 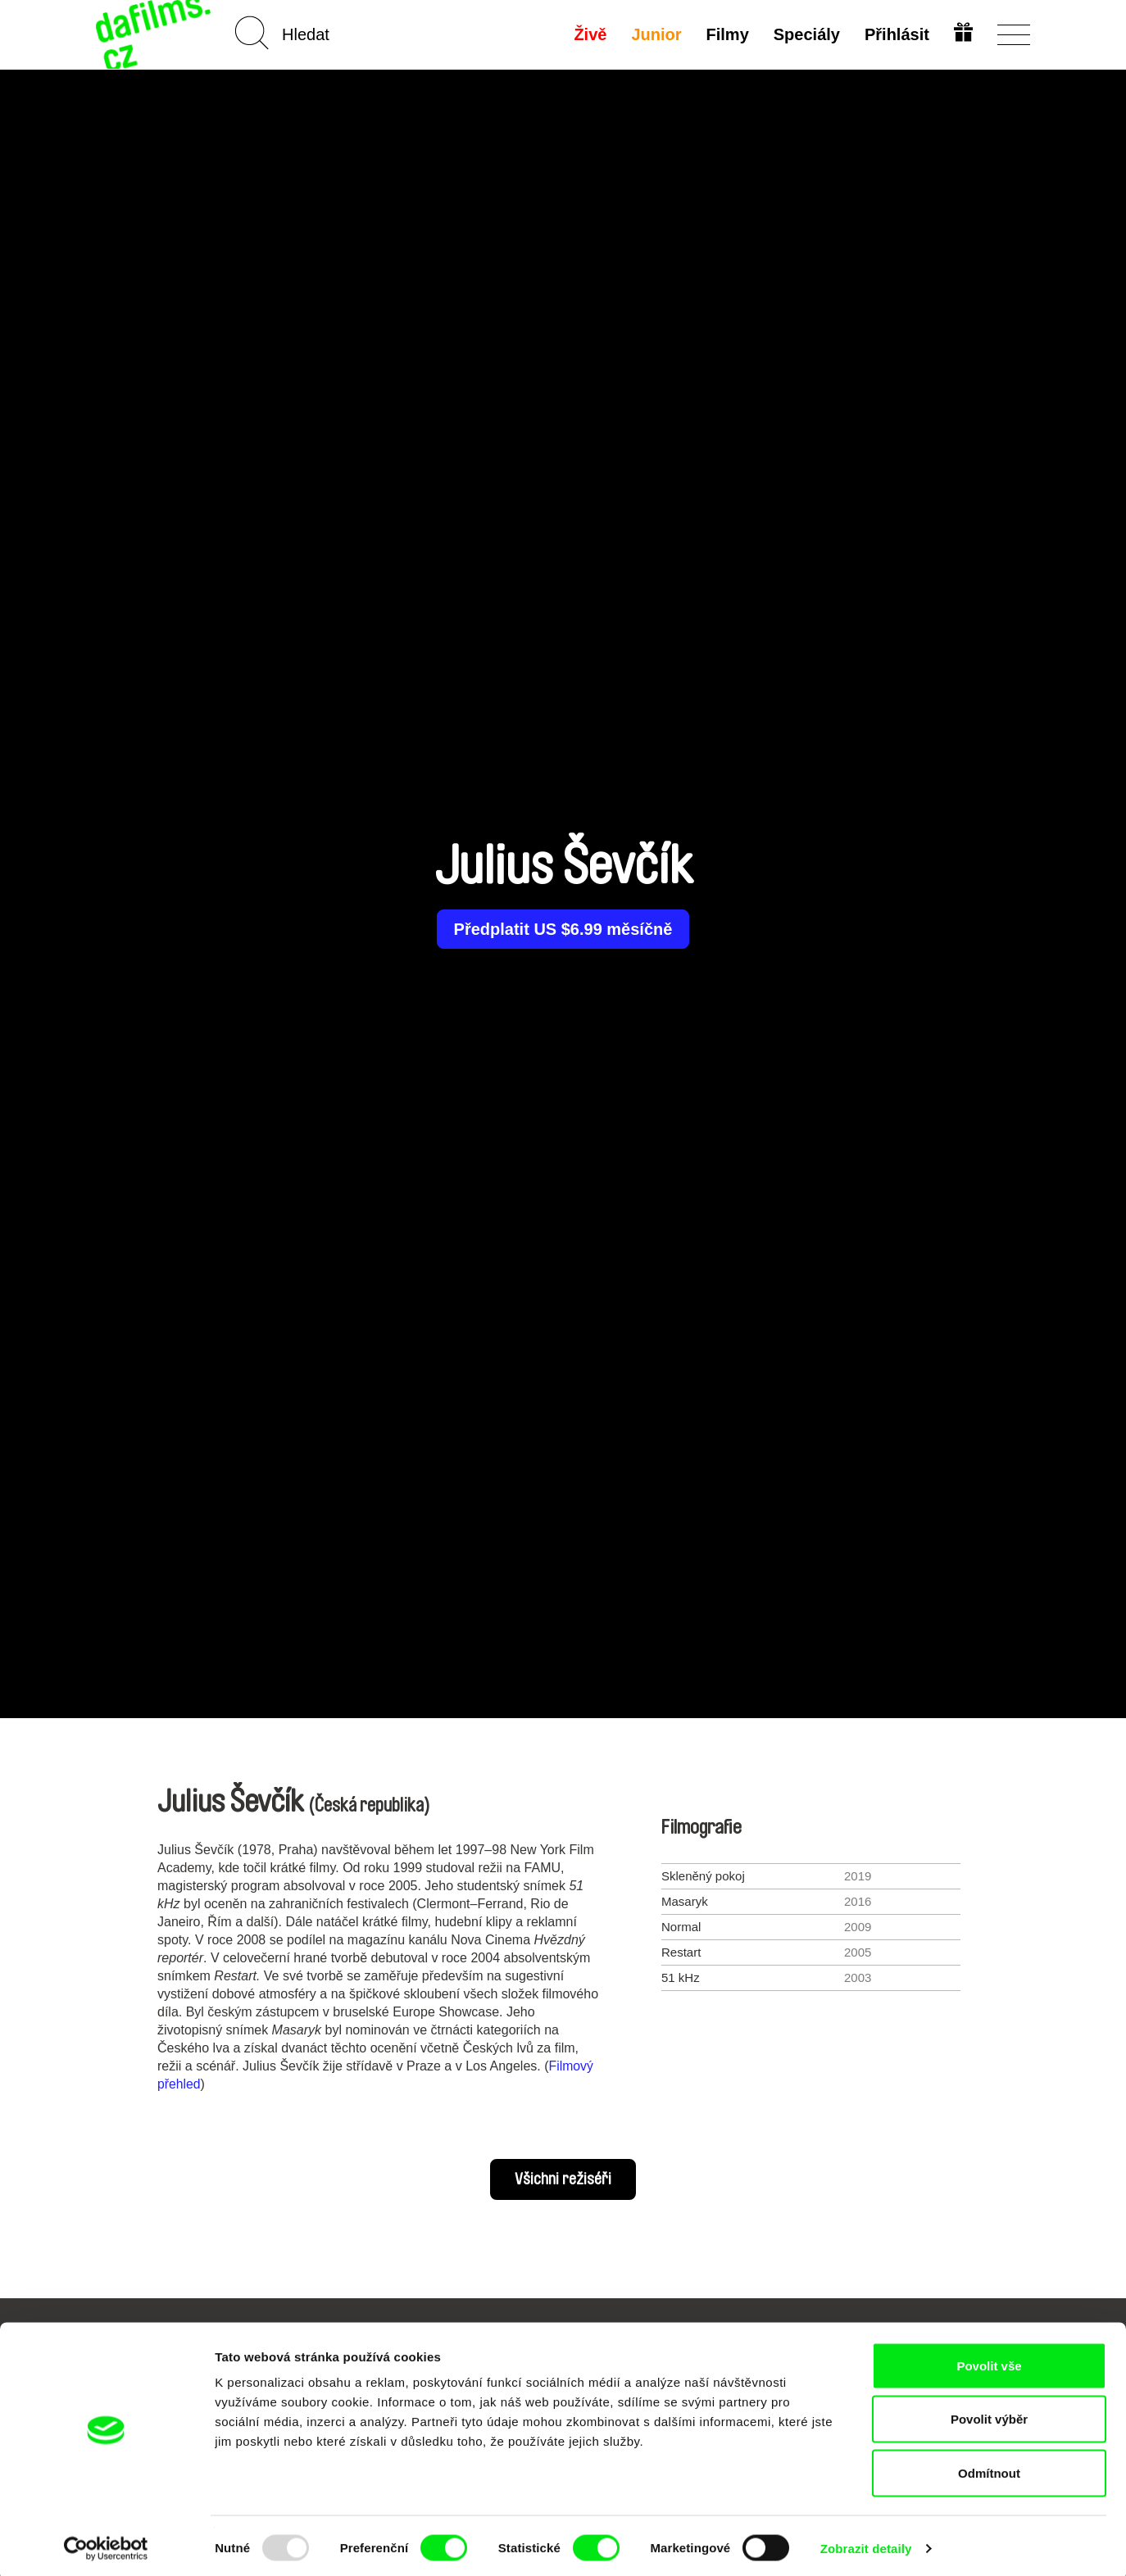 I want to click on Odmítnout, so click(x=989, y=2468).